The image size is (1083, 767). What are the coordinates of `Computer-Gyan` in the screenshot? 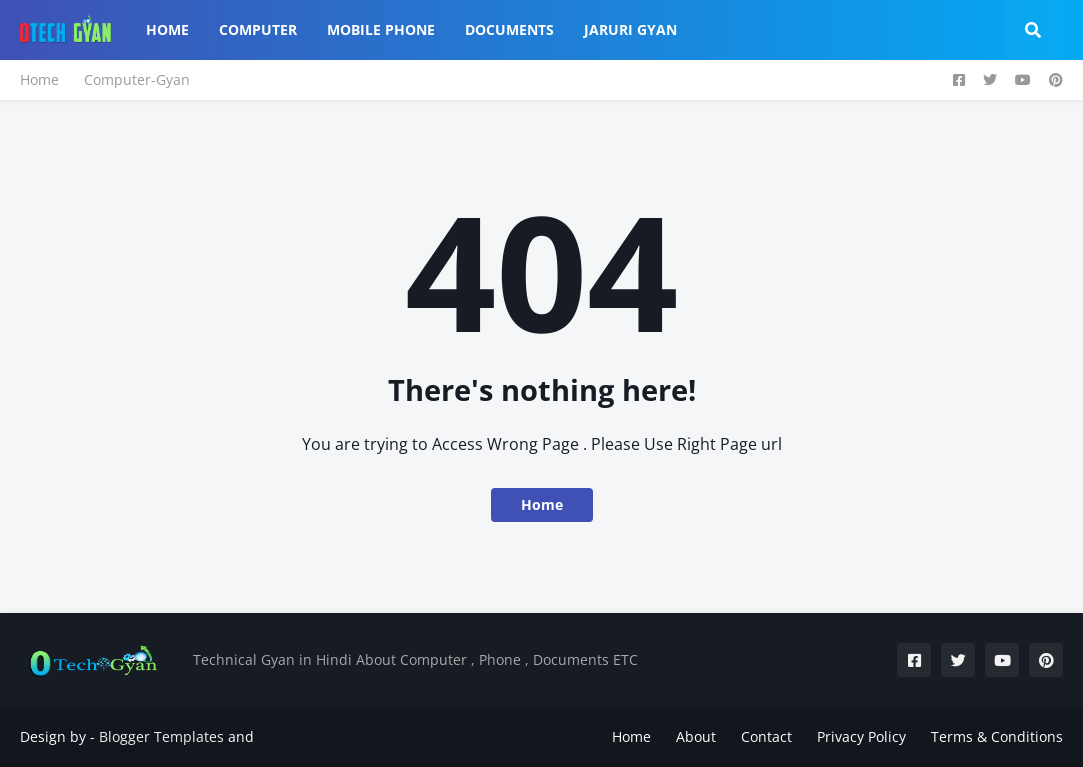 It's located at (137, 79).